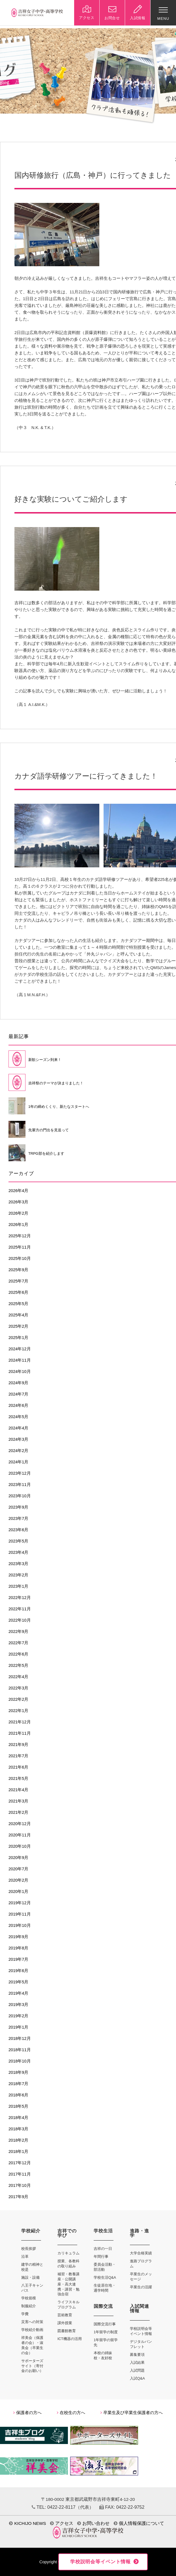  What do you see at coordinates (28, 2298) in the screenshot?
I see `学校規模` at bounding box center [28, 2298].